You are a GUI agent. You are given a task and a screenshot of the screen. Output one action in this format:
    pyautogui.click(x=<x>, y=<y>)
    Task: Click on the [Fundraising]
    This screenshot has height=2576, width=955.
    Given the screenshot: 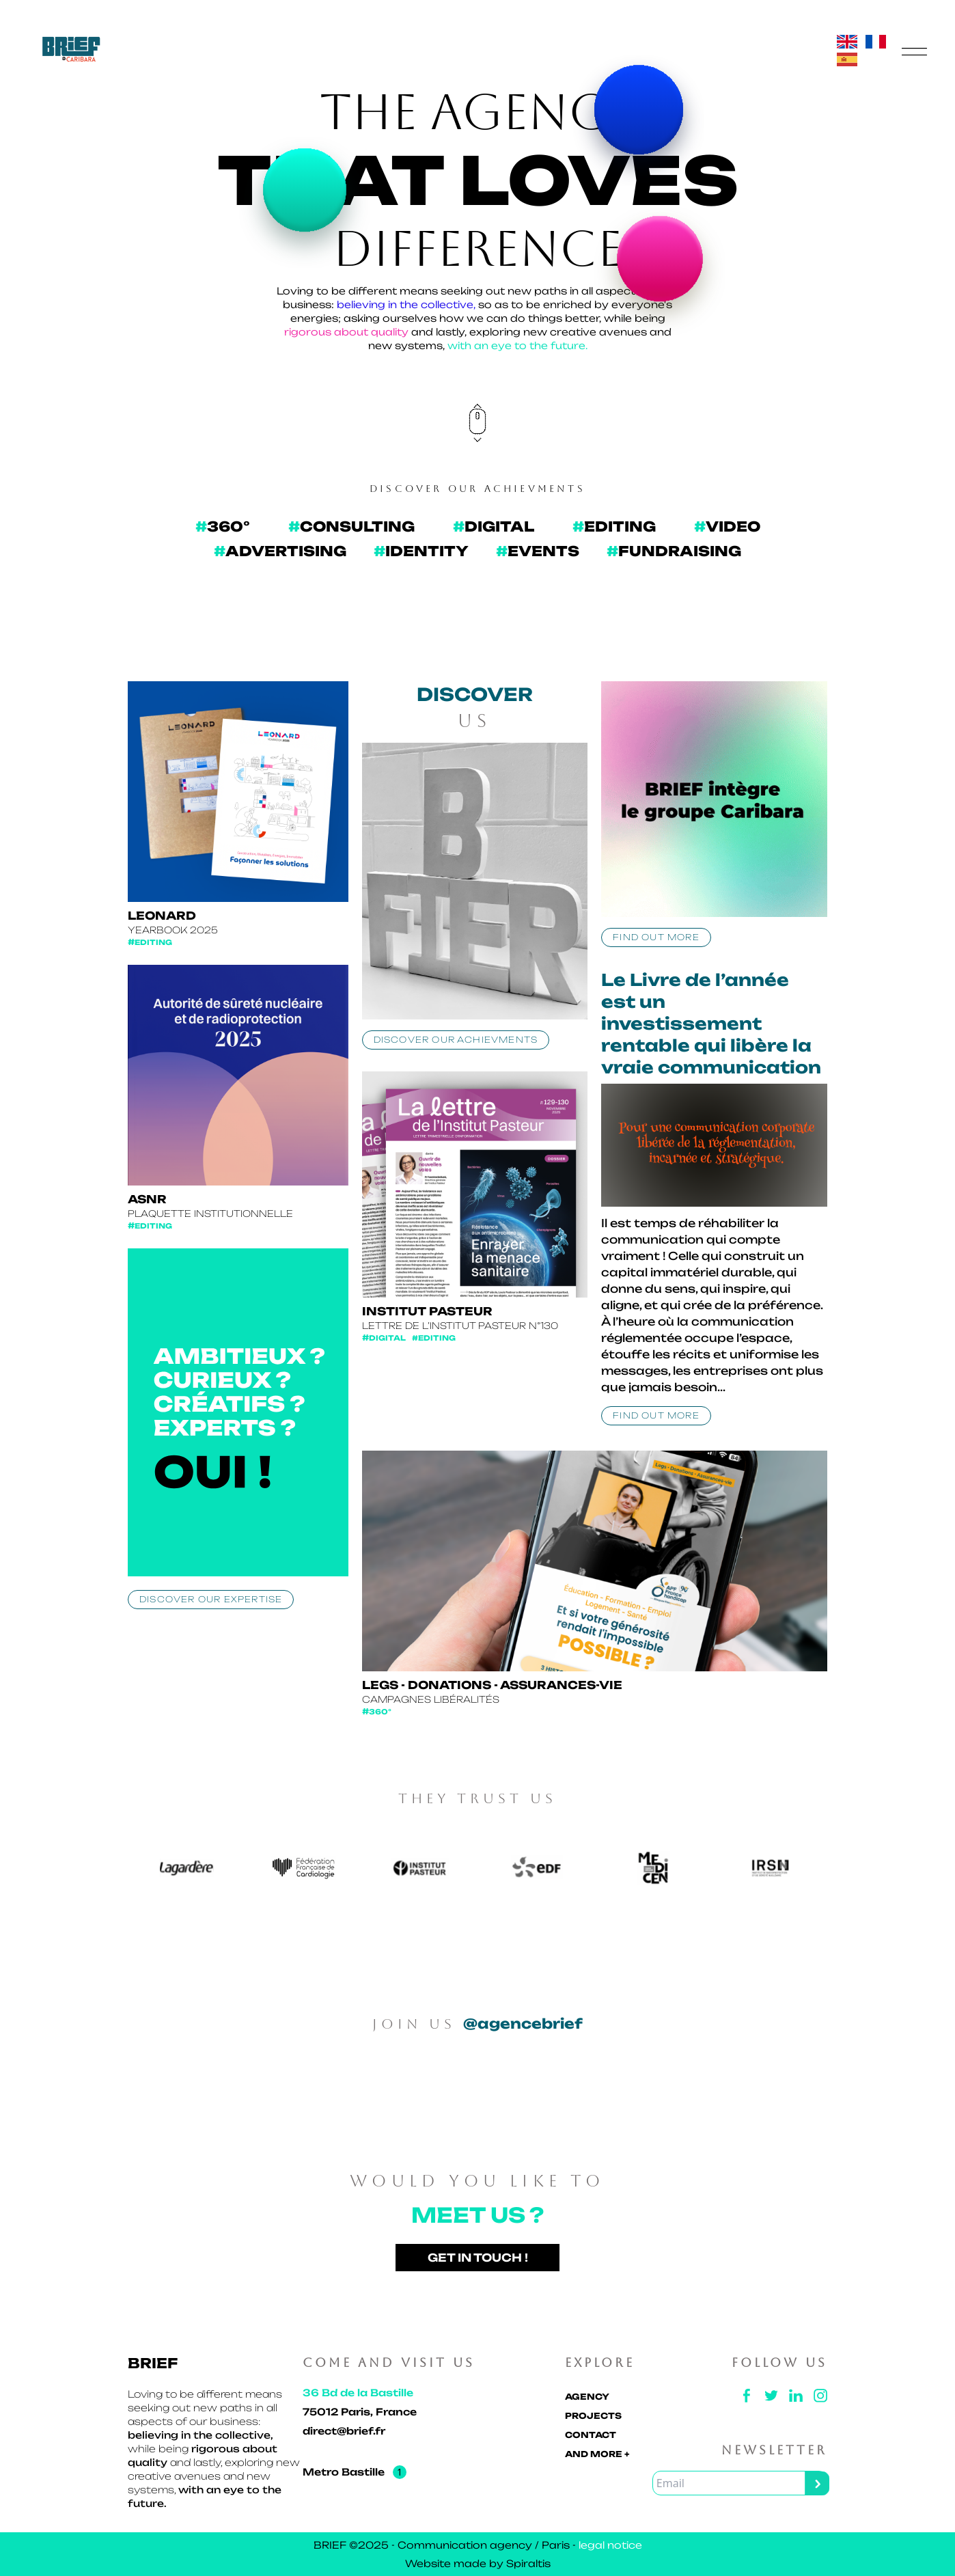 What is the action you would take?
    pyautogui.click(x=674, y=551)
    